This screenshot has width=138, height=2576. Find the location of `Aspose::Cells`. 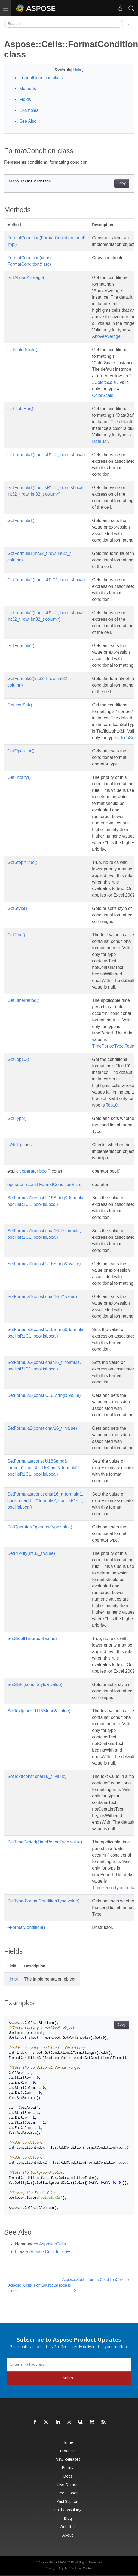

Aspose::Cells is located at coordinates (52, 2244).